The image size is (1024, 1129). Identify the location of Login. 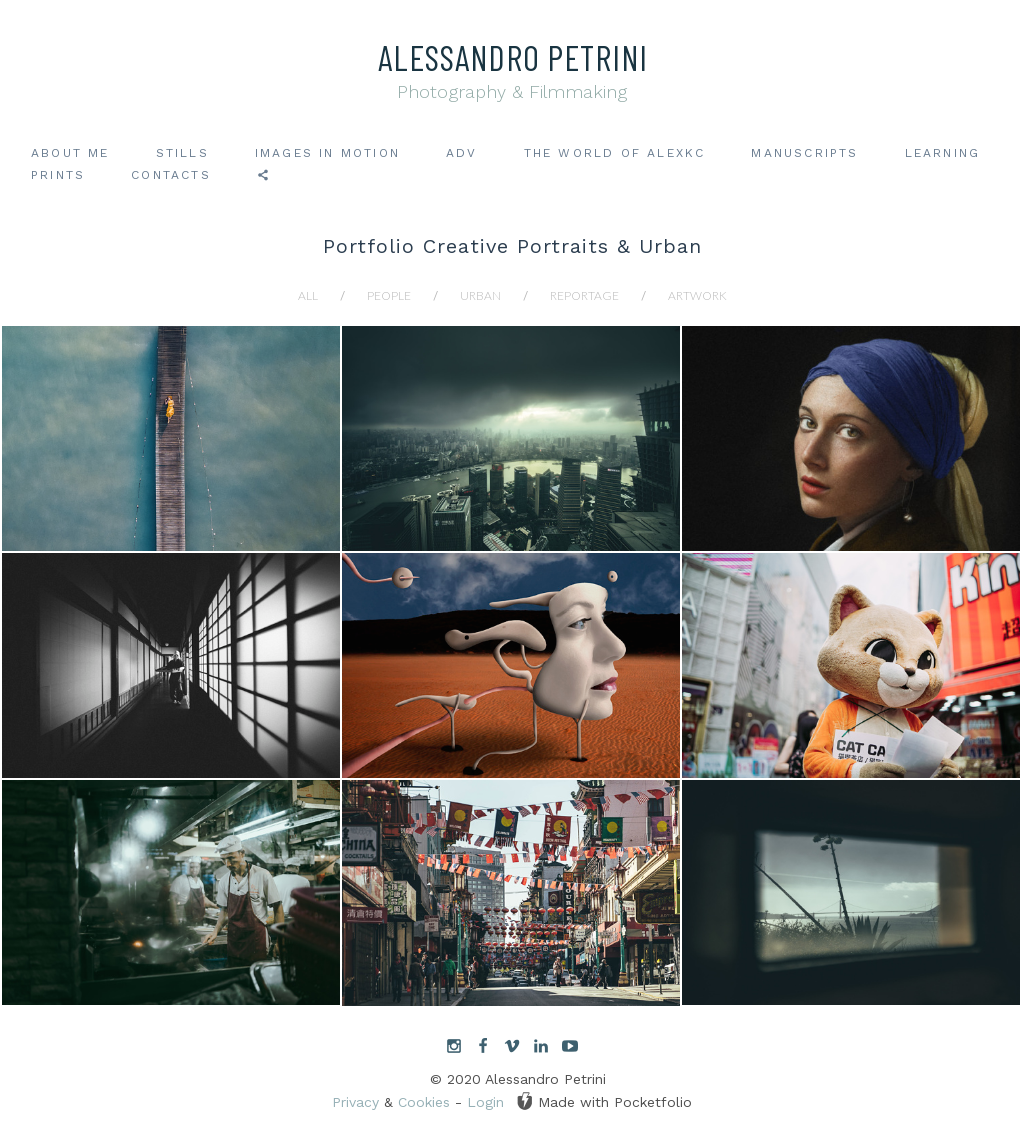
(485, 1102).